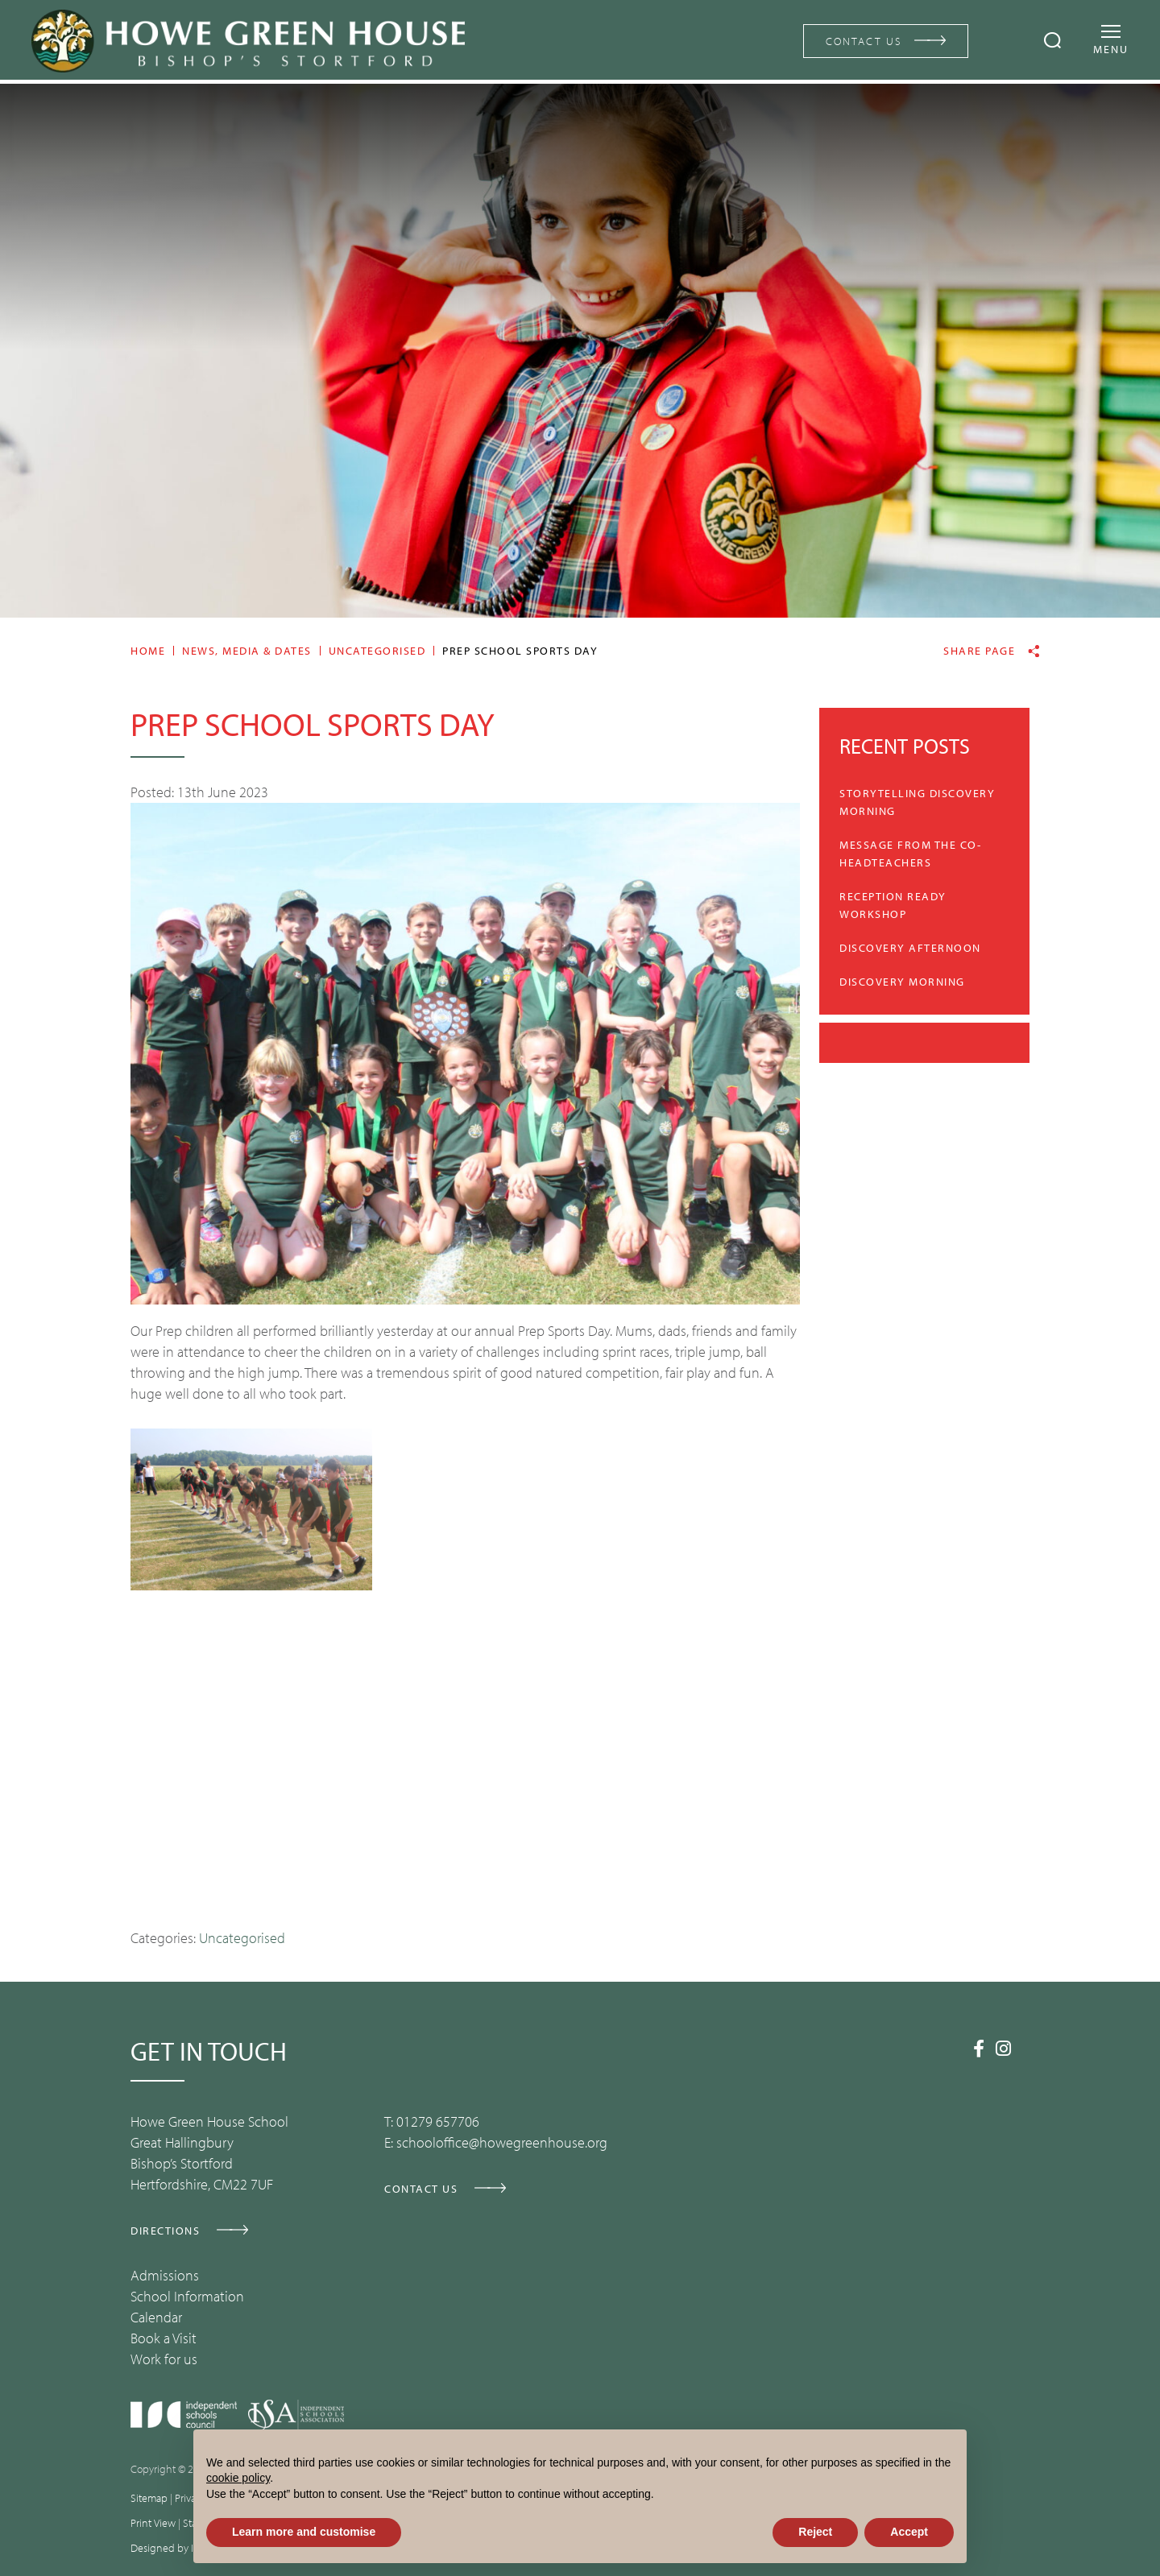 The image size is (1160, 2576). I want to click on Storytelling Discovery Morning, so click(917, 802).